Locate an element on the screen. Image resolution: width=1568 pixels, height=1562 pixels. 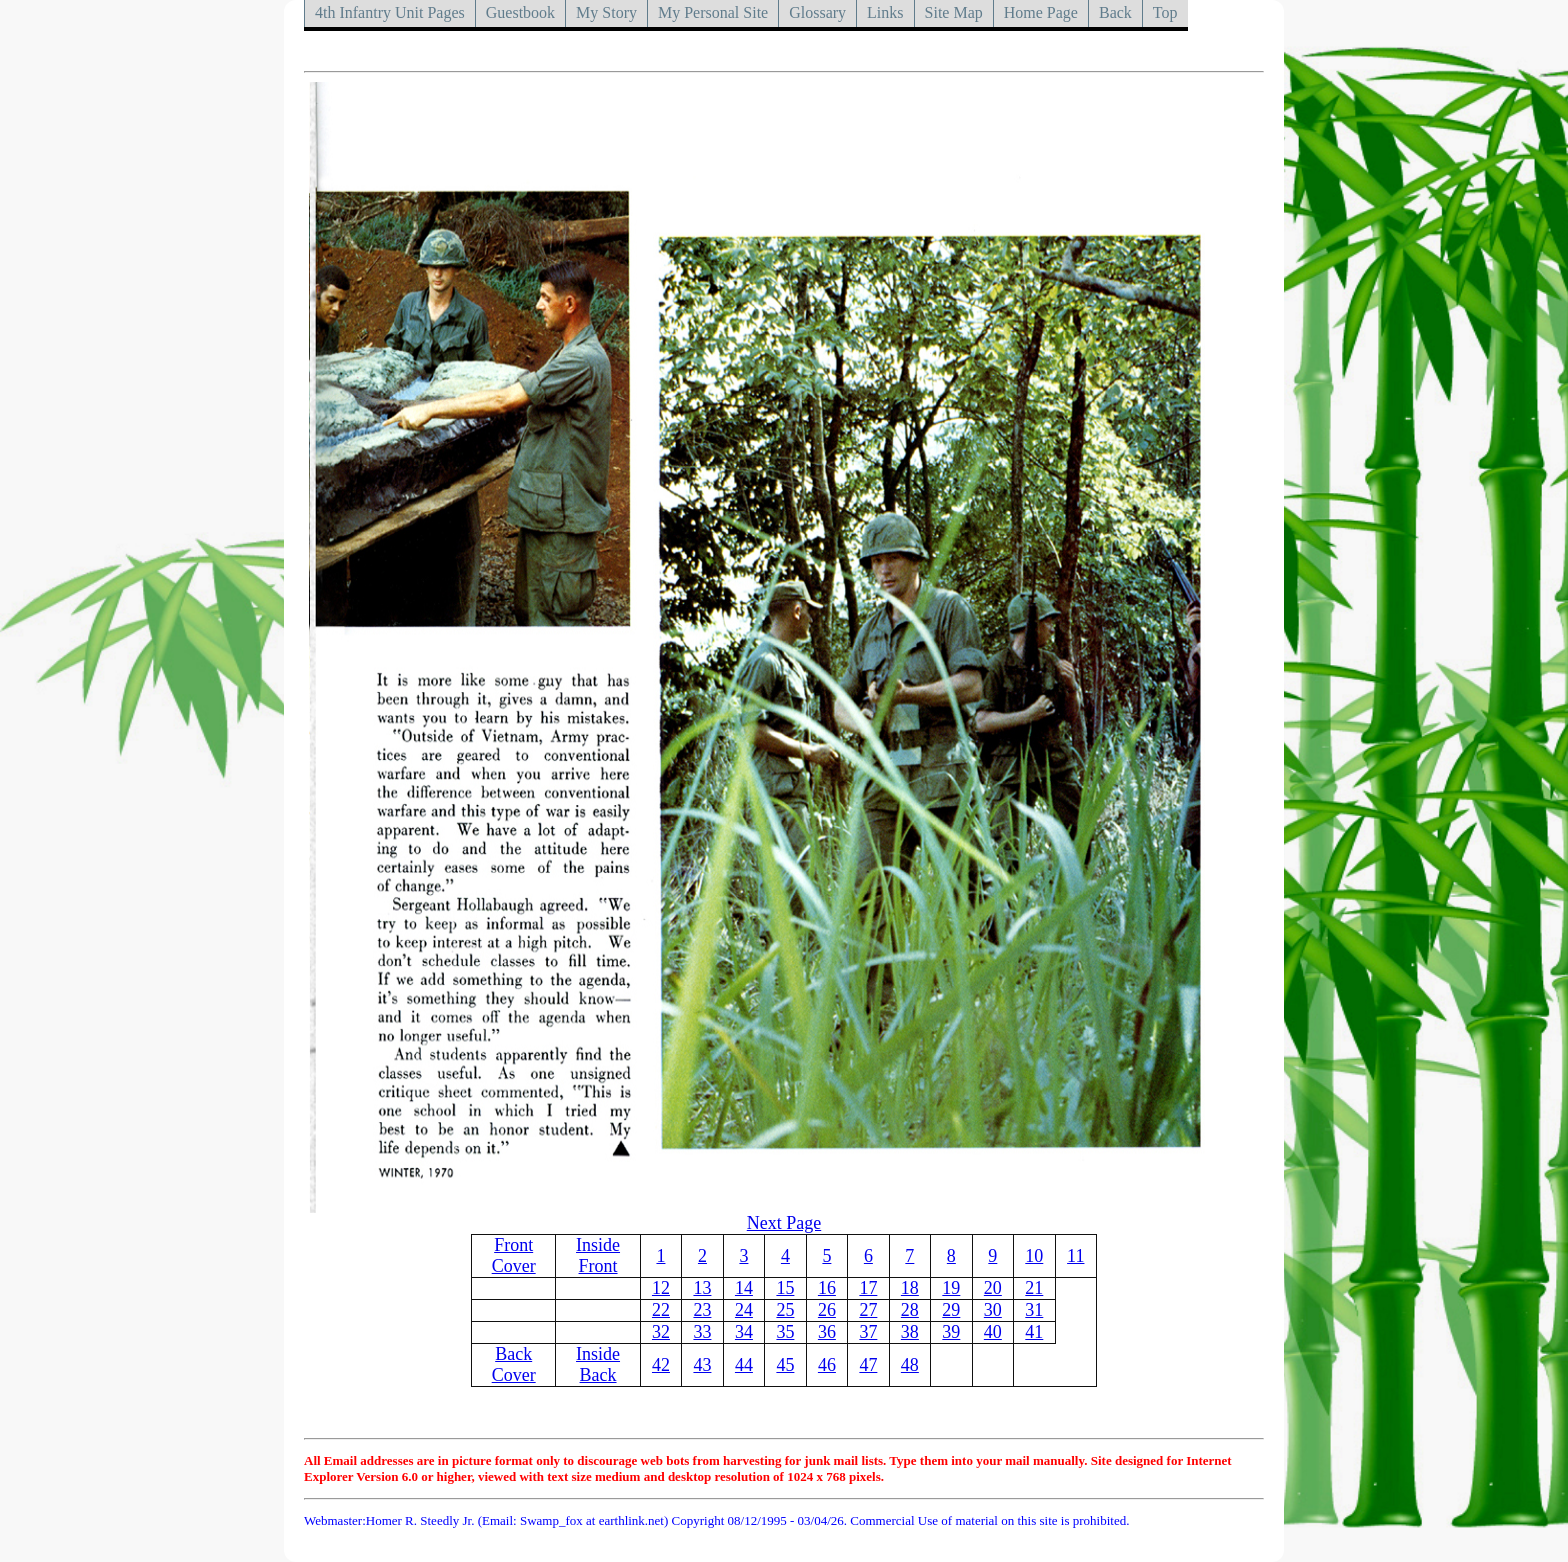
25 is located at coordinates (785, 1310).